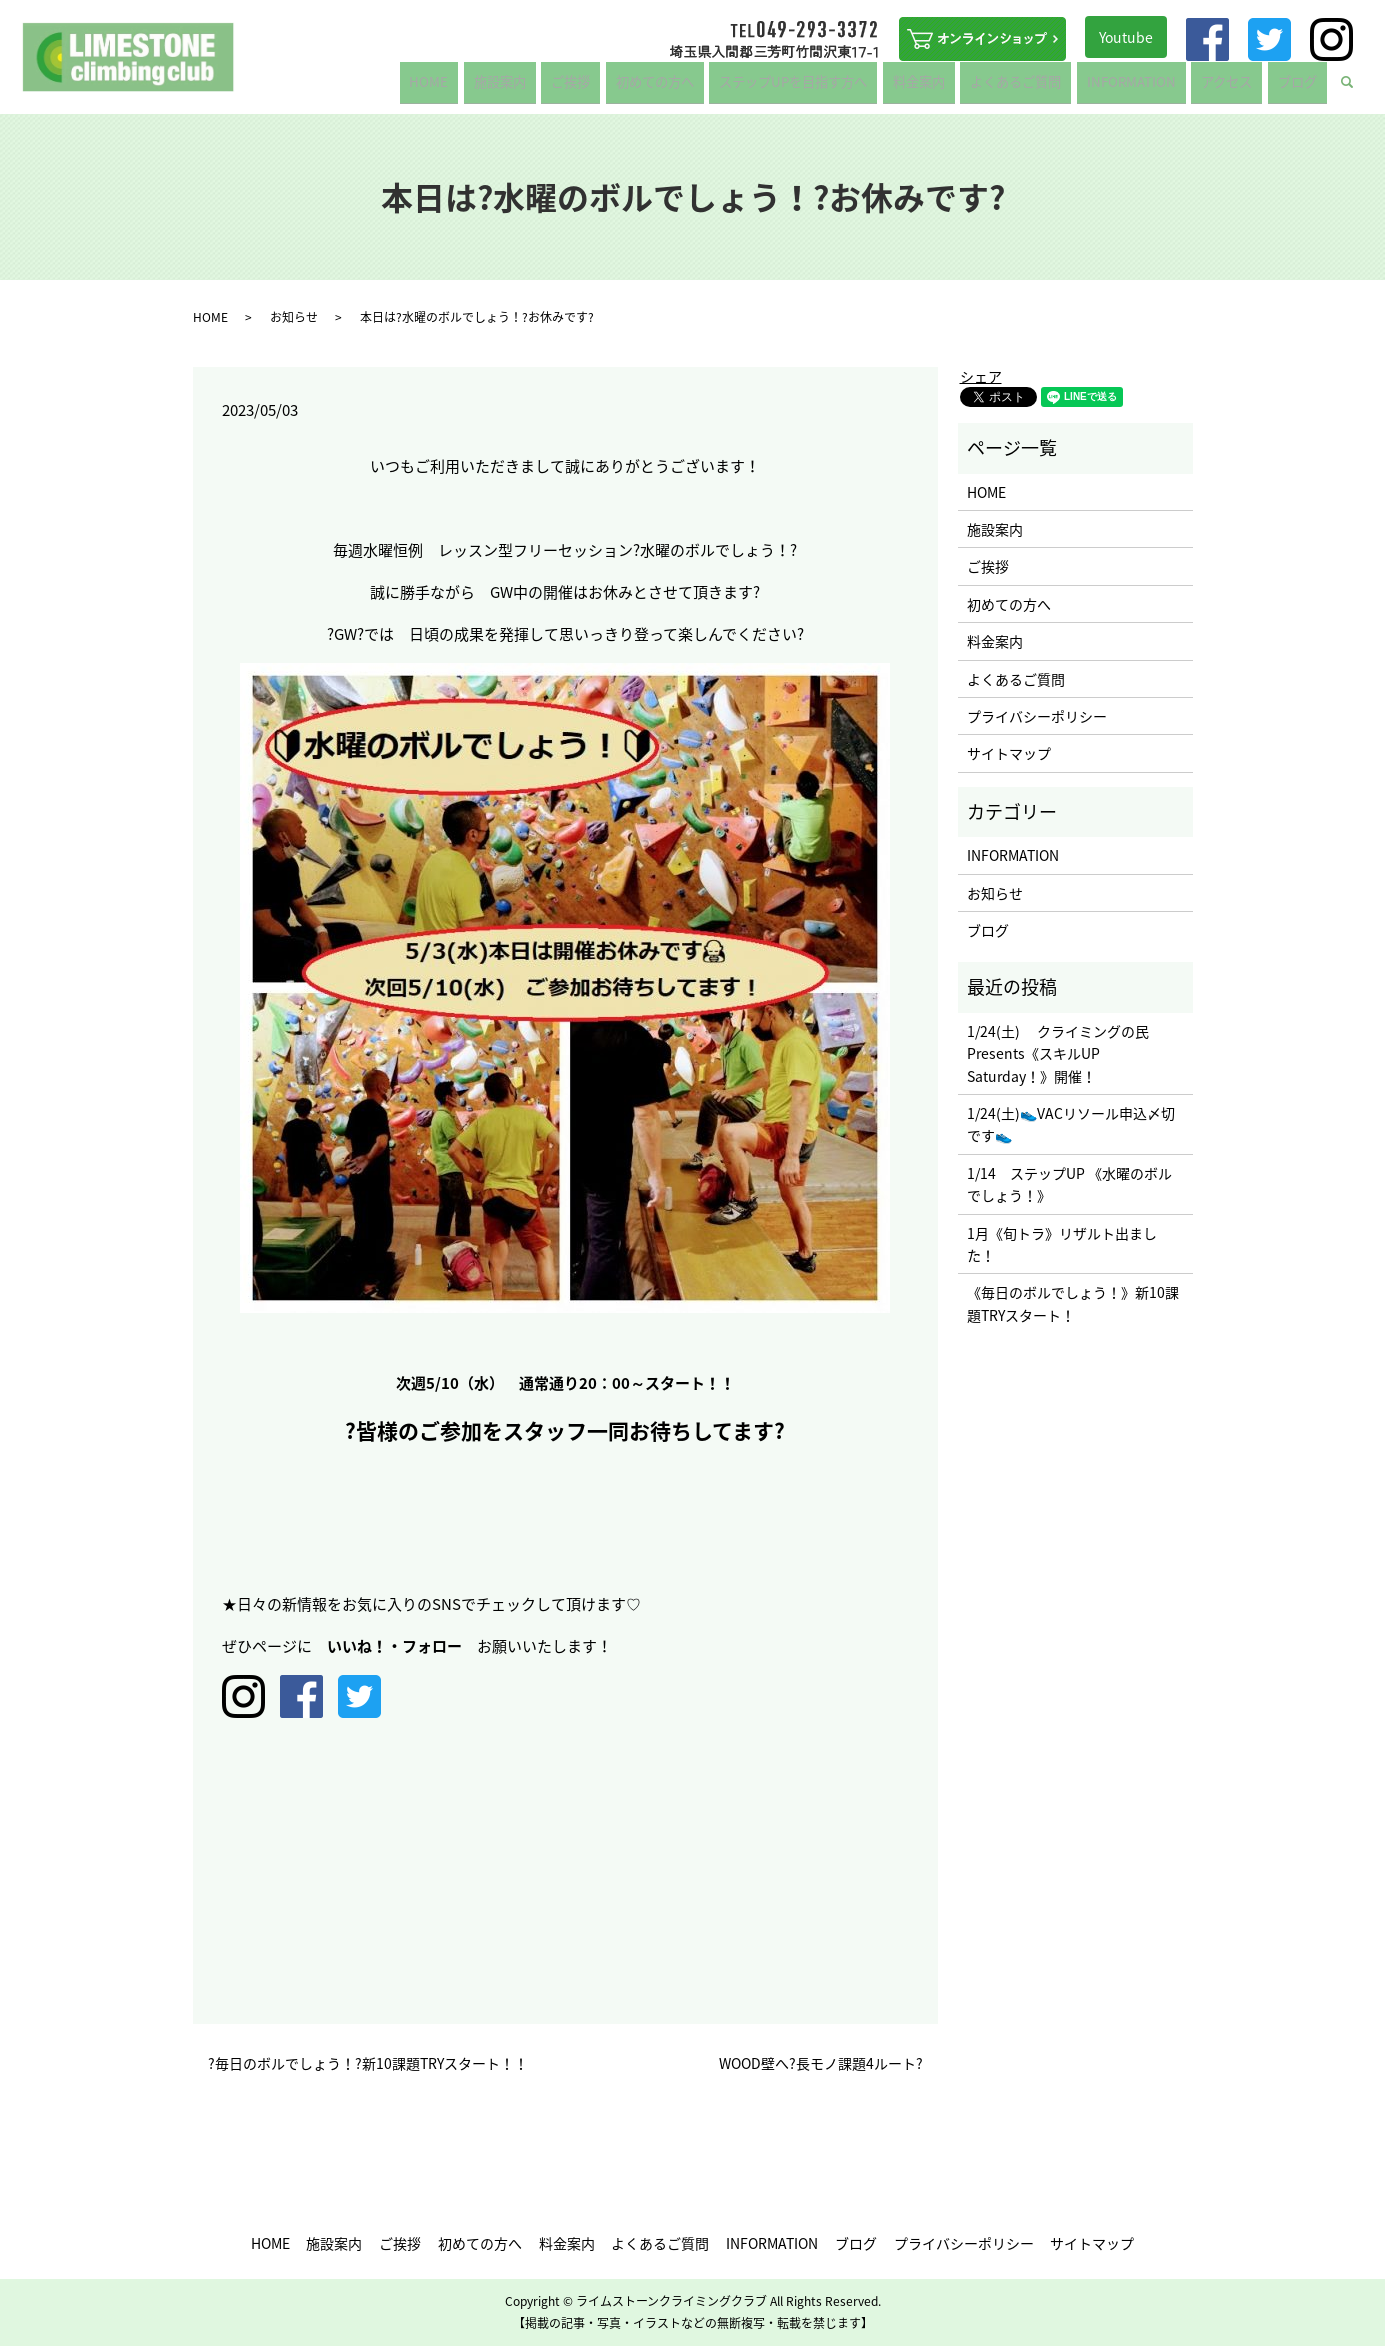 The width and height of the screenshot is (1385, 2346). I want to click on 初めての方へ, so click(695, 87).